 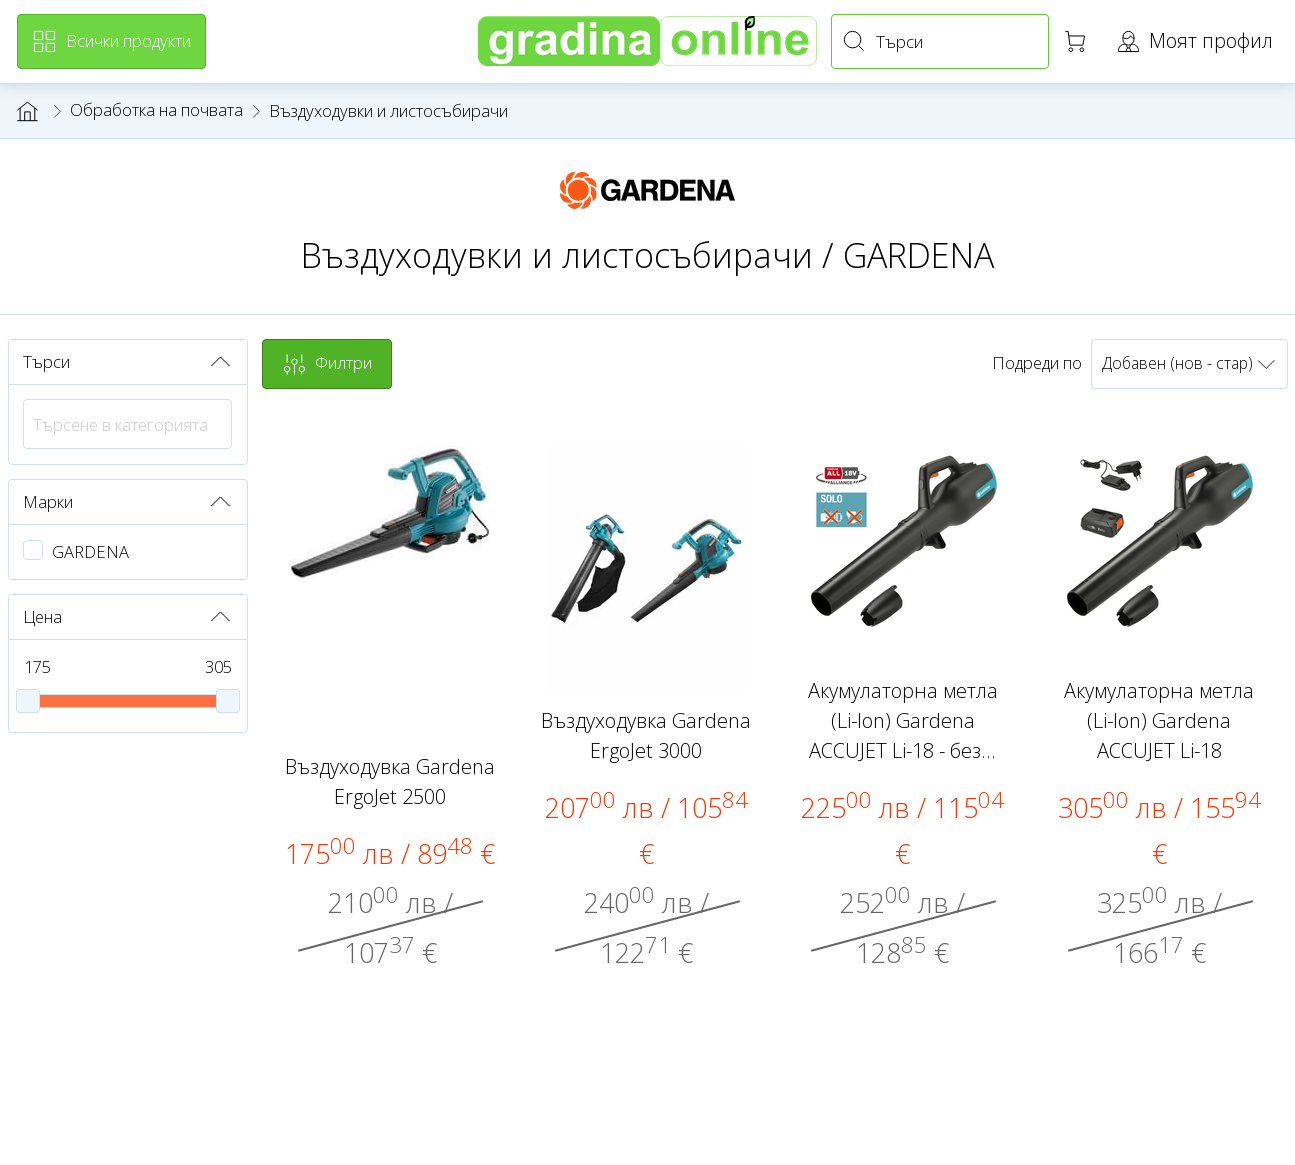 What do you see at coordinates (156, 109) in the screenshot?
I see `Обработка на почвата` at bounding box center [156, 109].